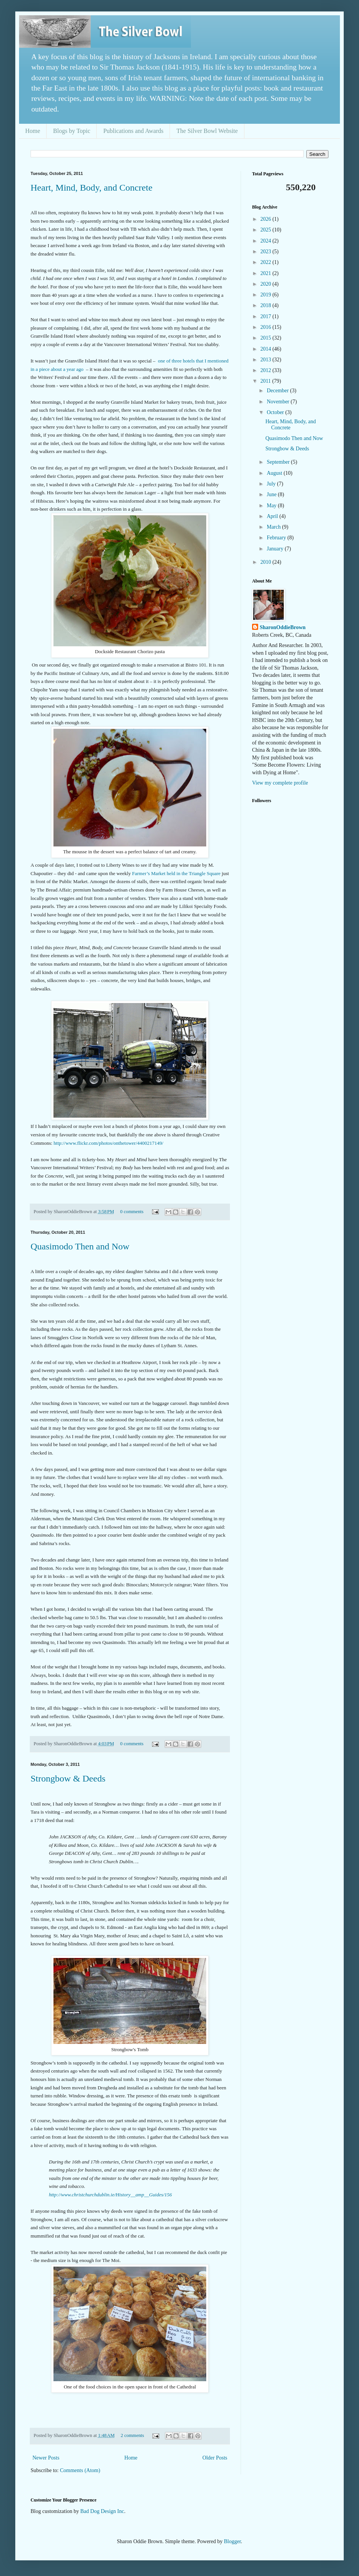 The image size is (359, 2576). Describe the element at coordinates (68, 1778) in the screenshot. I see `Strongbow & Deeds` at that location.